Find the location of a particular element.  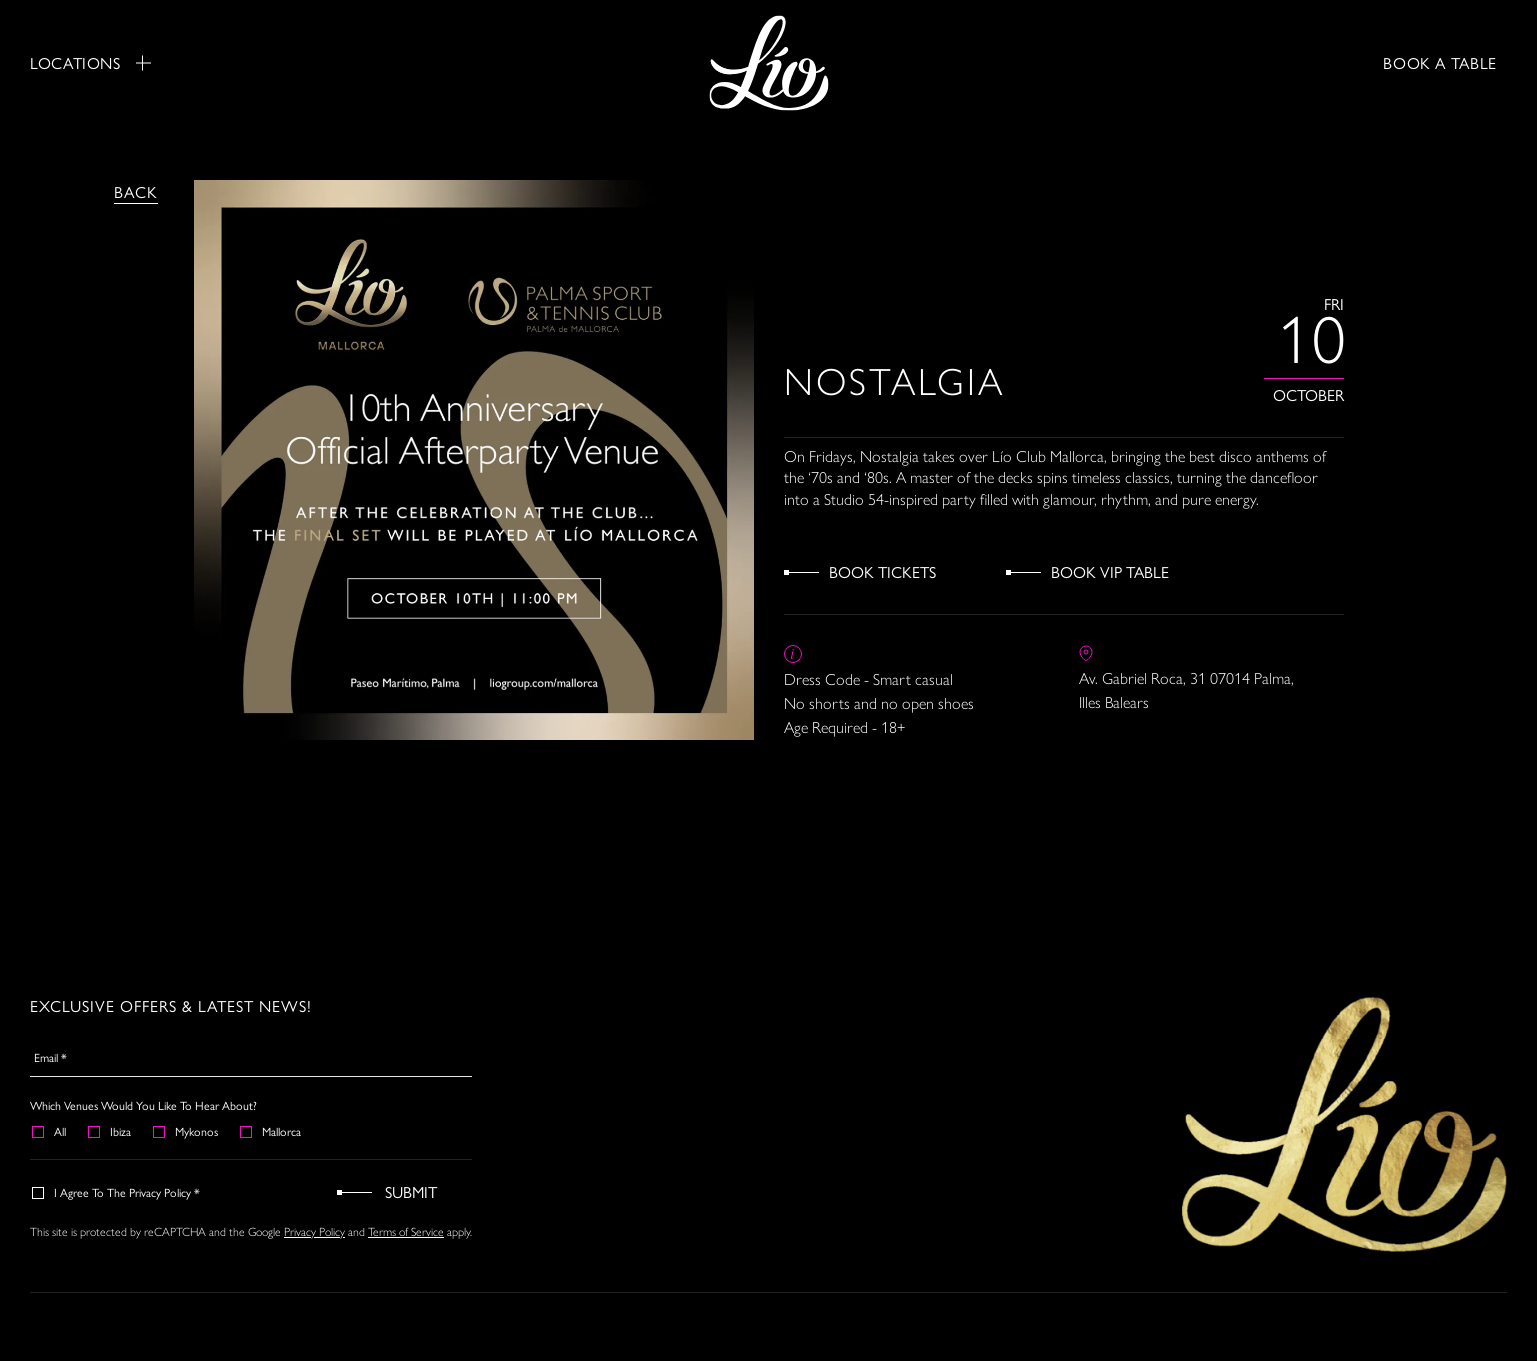

Book VIP Table is located at coordinates (1110, 571).